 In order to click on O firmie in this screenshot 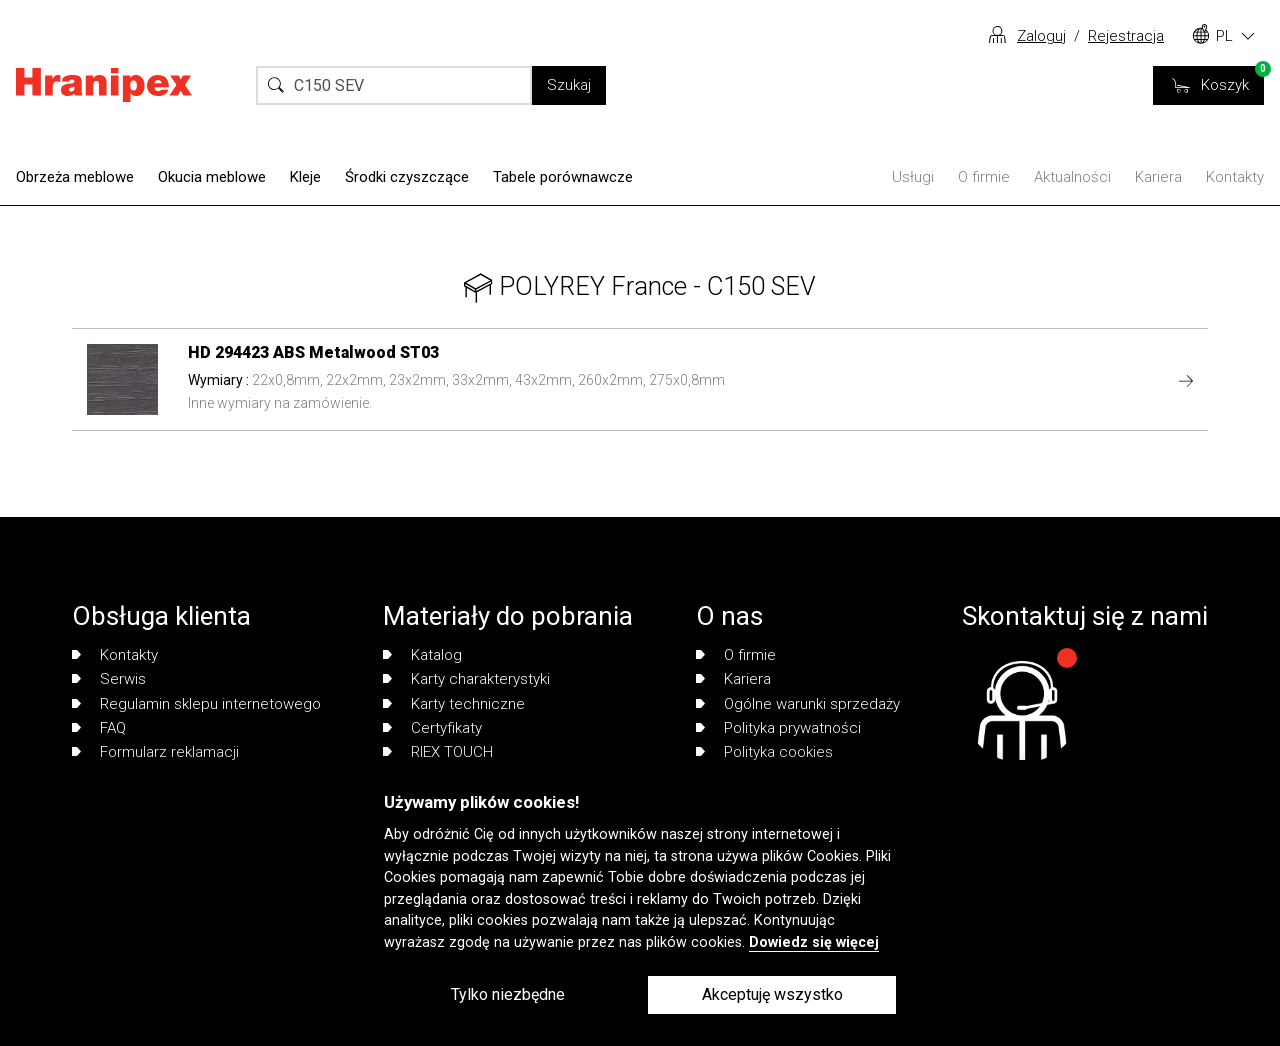, I will do `click(984, 177)`.